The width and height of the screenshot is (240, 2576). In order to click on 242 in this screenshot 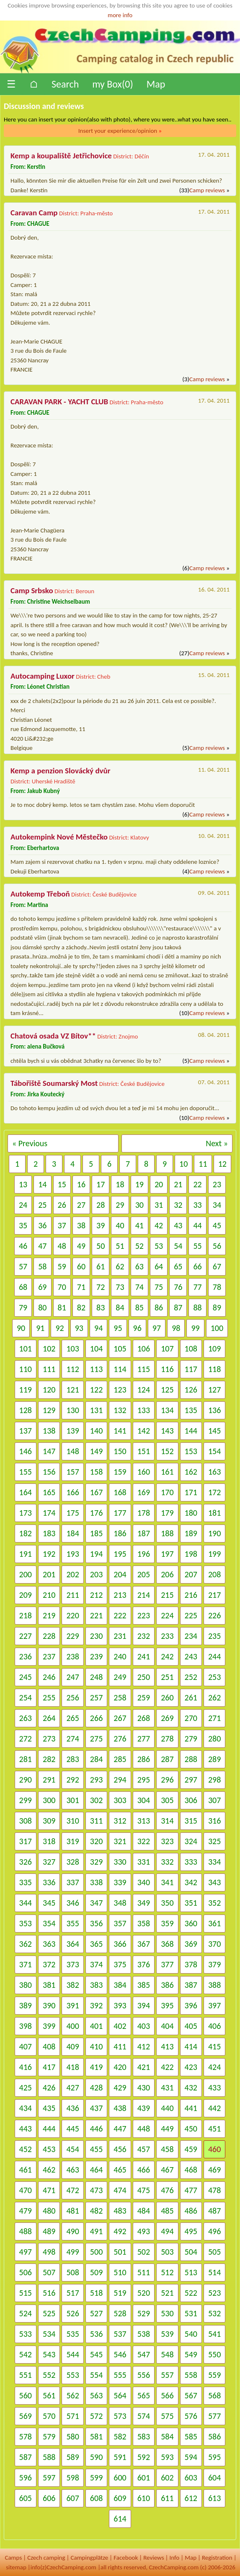, I will do `click(167, 1656)`.